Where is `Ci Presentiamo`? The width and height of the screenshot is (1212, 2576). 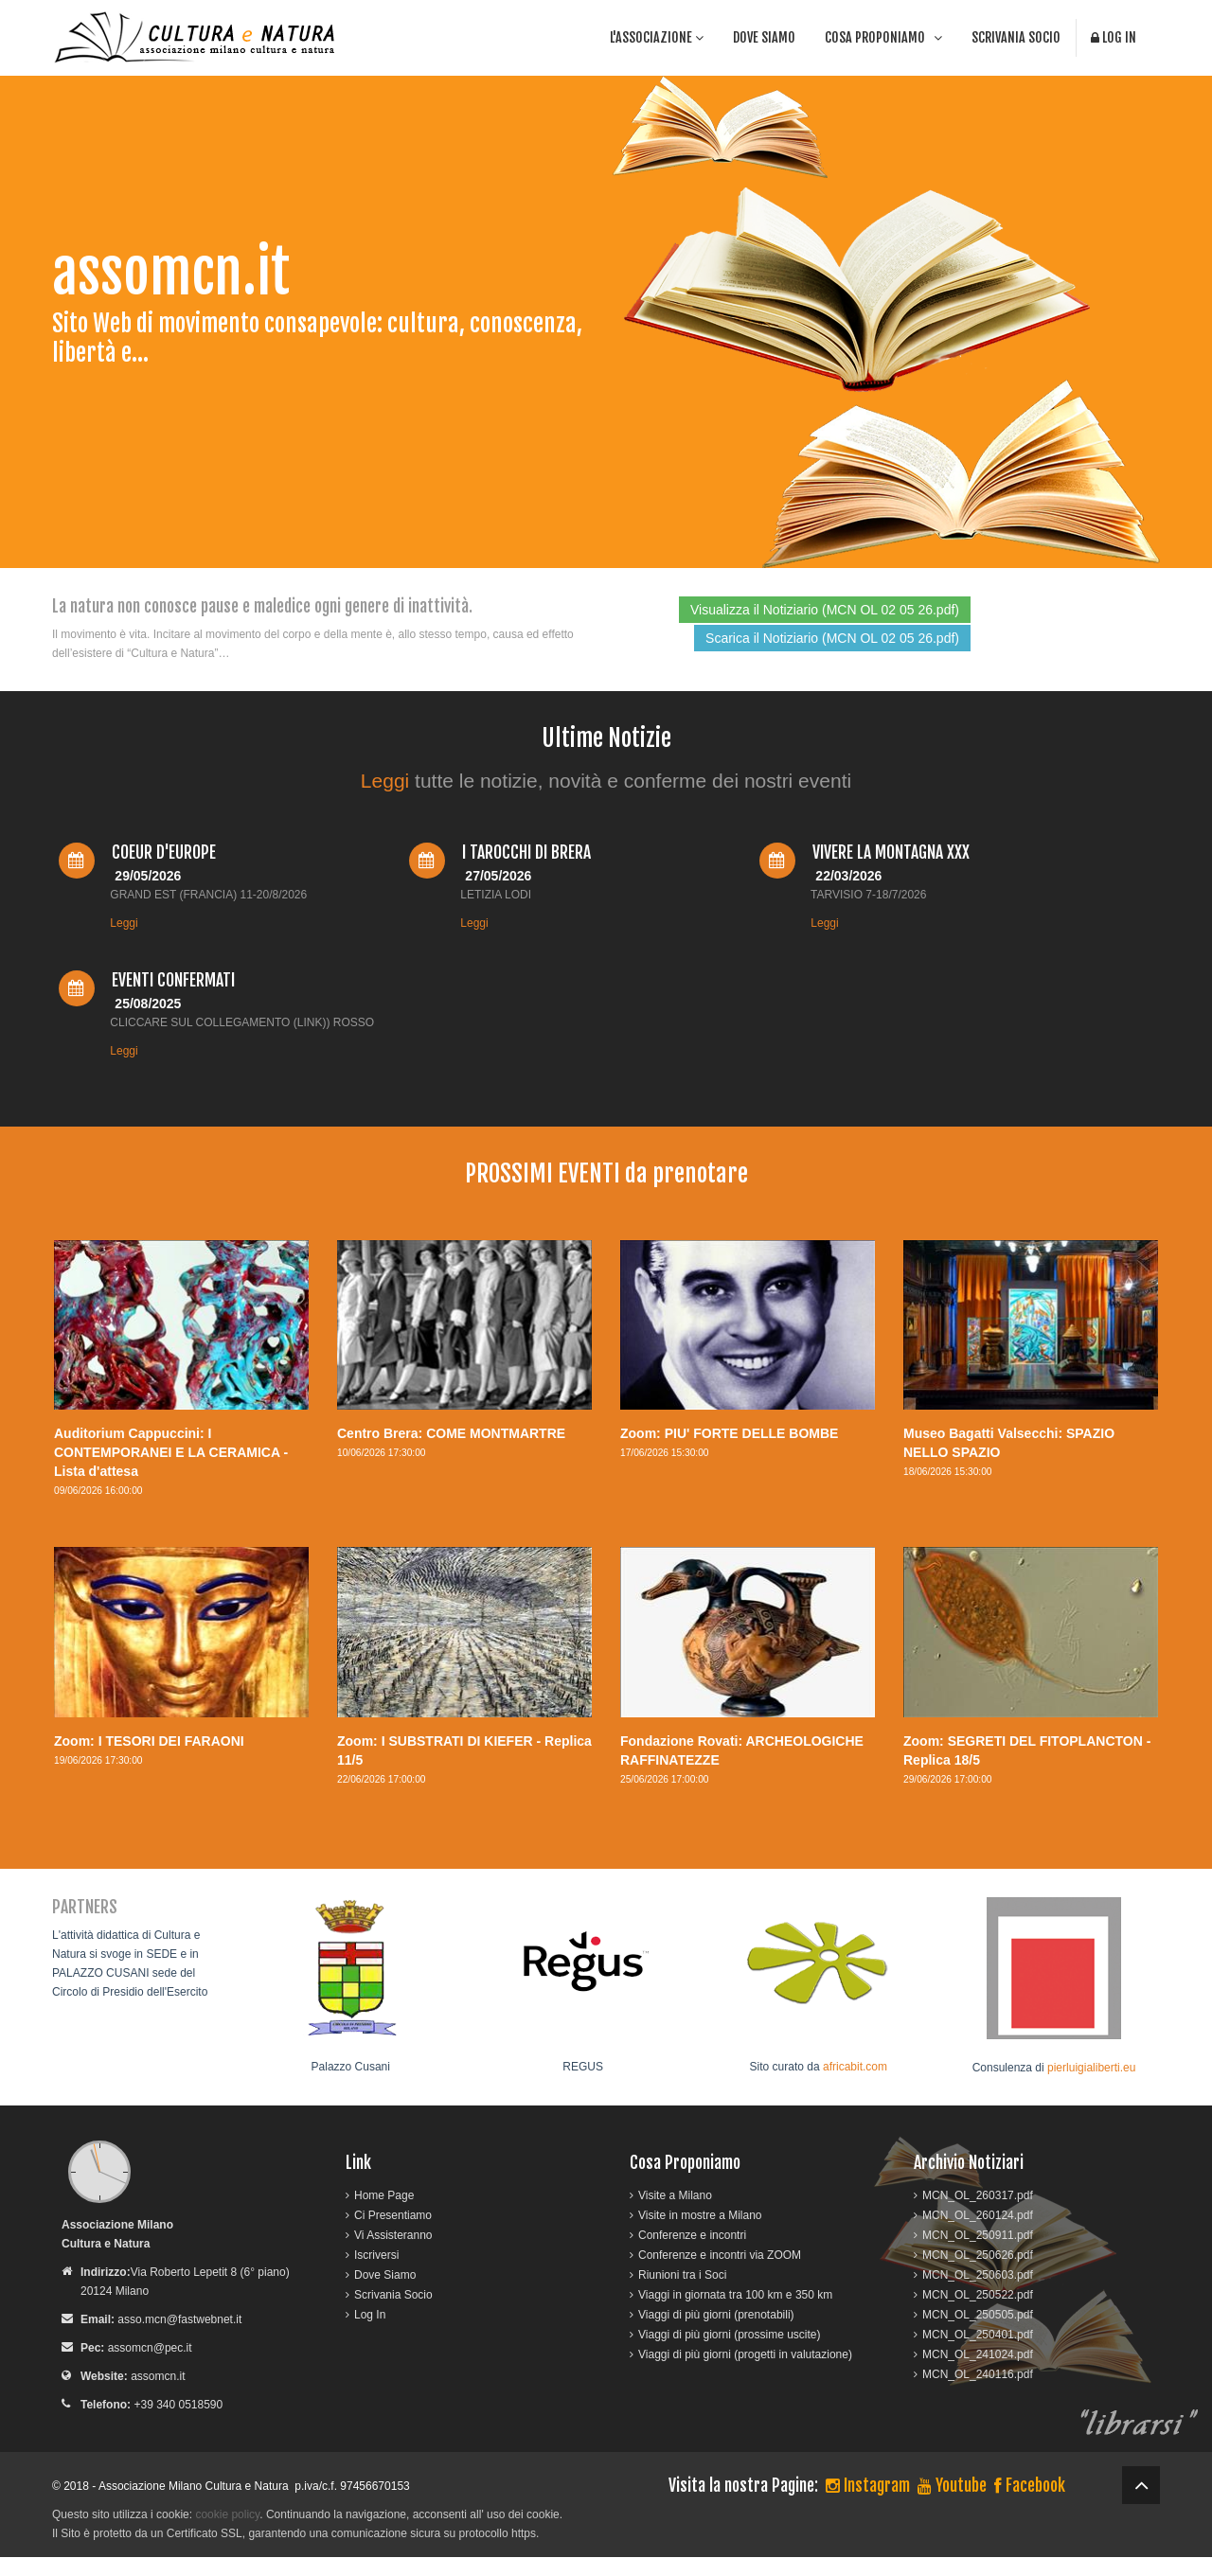
Ci Presentiamo is located at coordinates (393, 2215).